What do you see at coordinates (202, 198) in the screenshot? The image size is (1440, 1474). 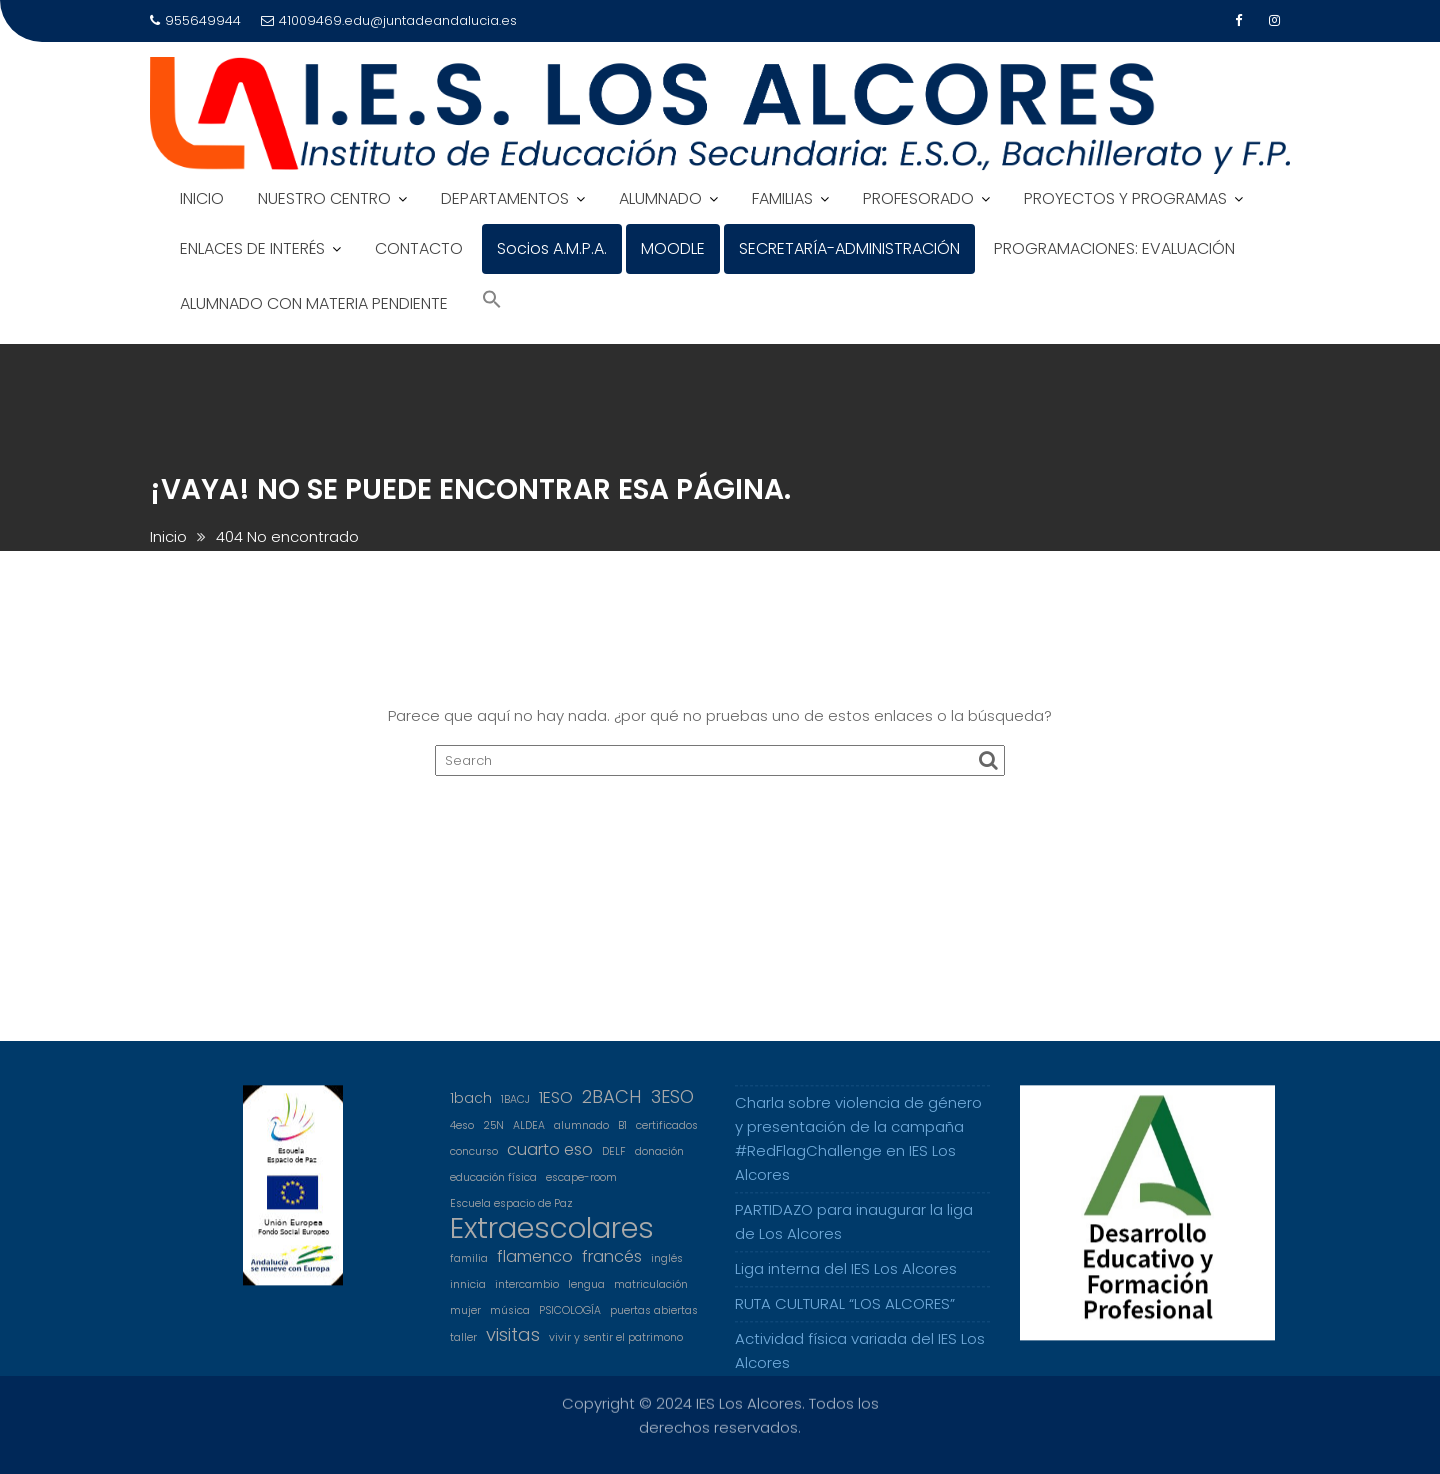 I see `INICIO` at bounding box center [202, 198].